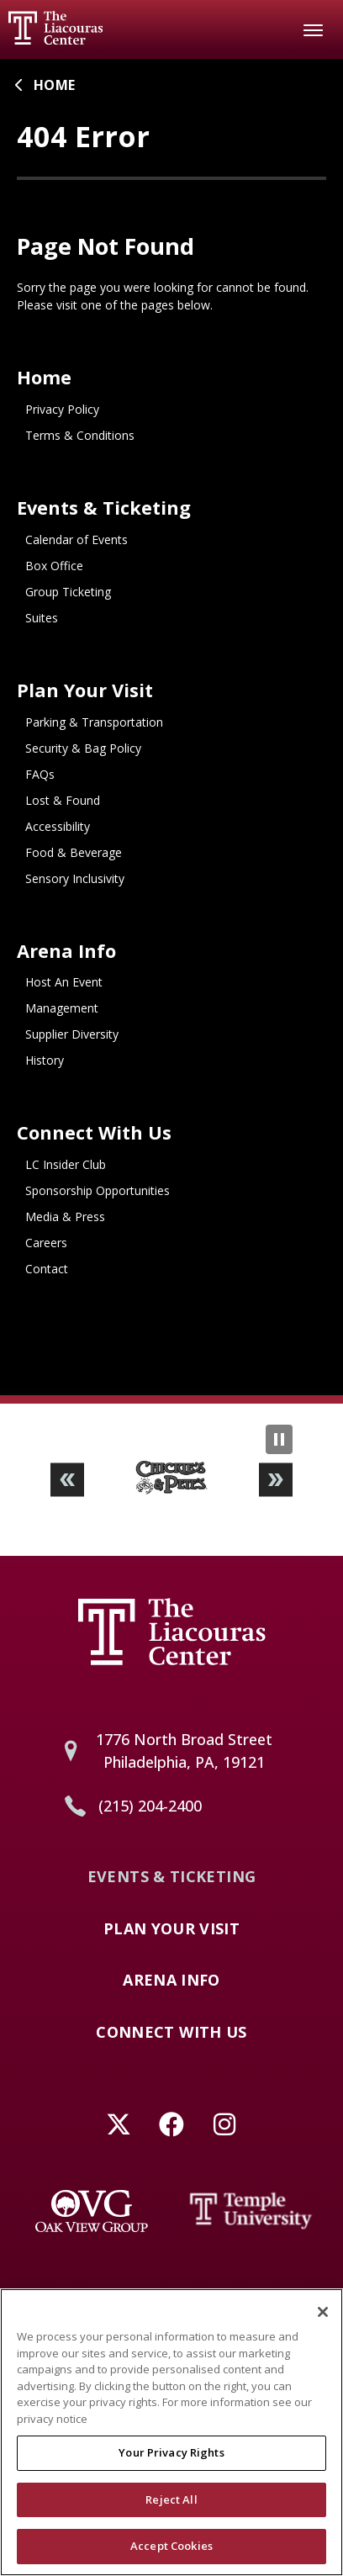 This screenshot has width=343, height=2576. What do you see at coordinates (46, 1243) in the screenshot?
I see `Careers` at bounding box center [46, 1243].